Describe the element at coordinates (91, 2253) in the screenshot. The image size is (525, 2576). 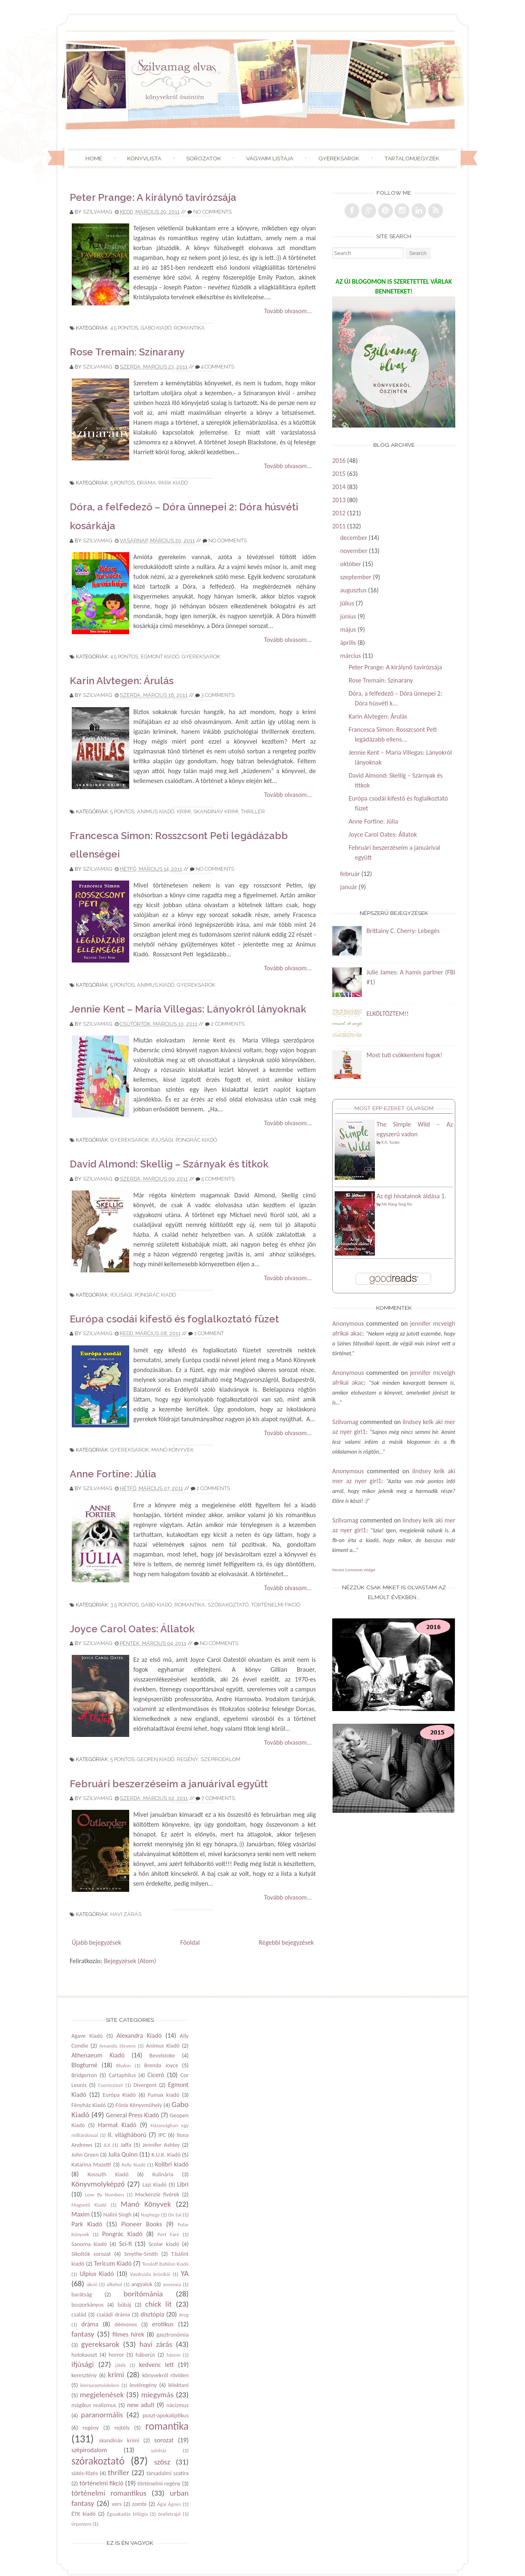
I see `Sikoltók sorozat` at that location.